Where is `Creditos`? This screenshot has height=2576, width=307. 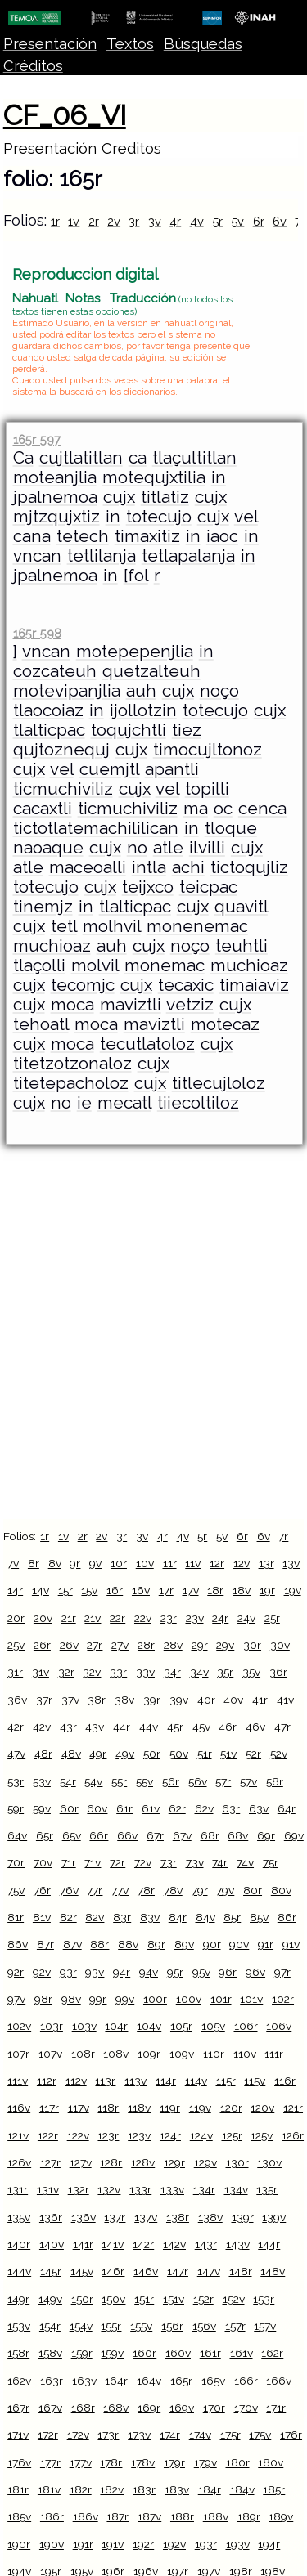
Creditos is located at coordinates (131, 148).